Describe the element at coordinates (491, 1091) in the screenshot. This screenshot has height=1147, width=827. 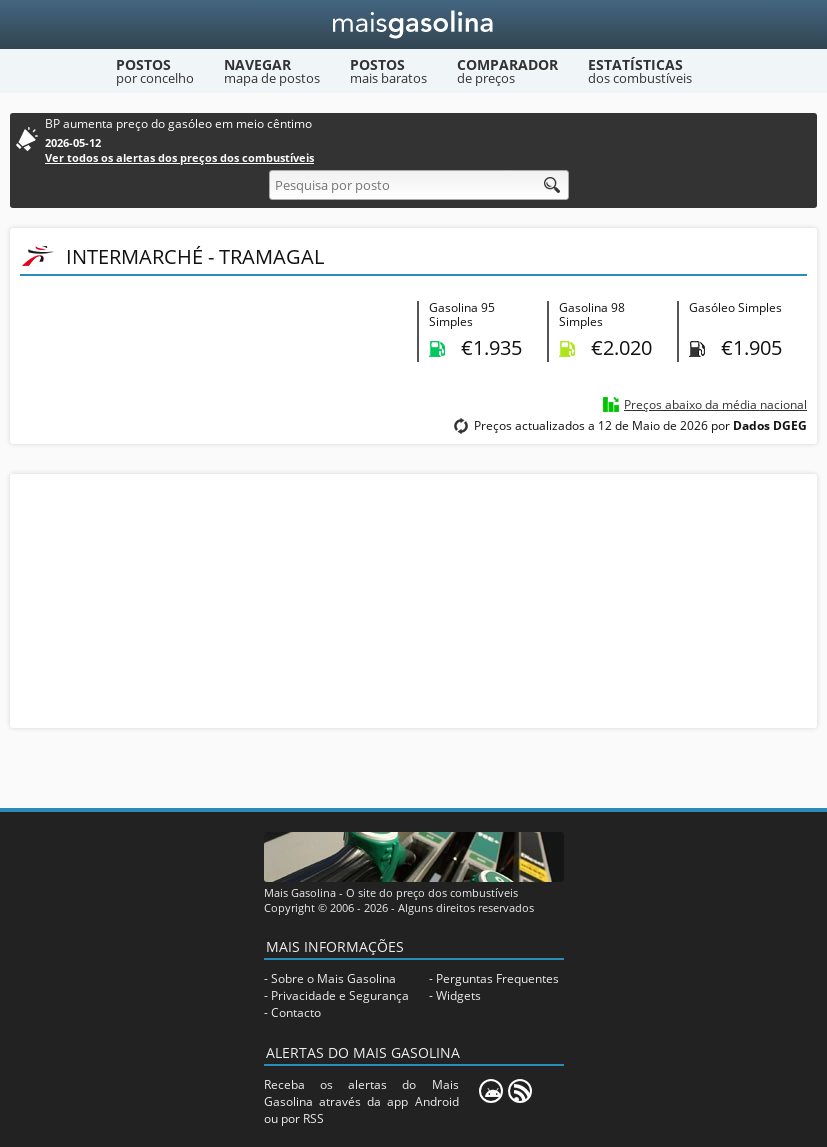
I see `[Mais Gasolina Mobile]` at that location.